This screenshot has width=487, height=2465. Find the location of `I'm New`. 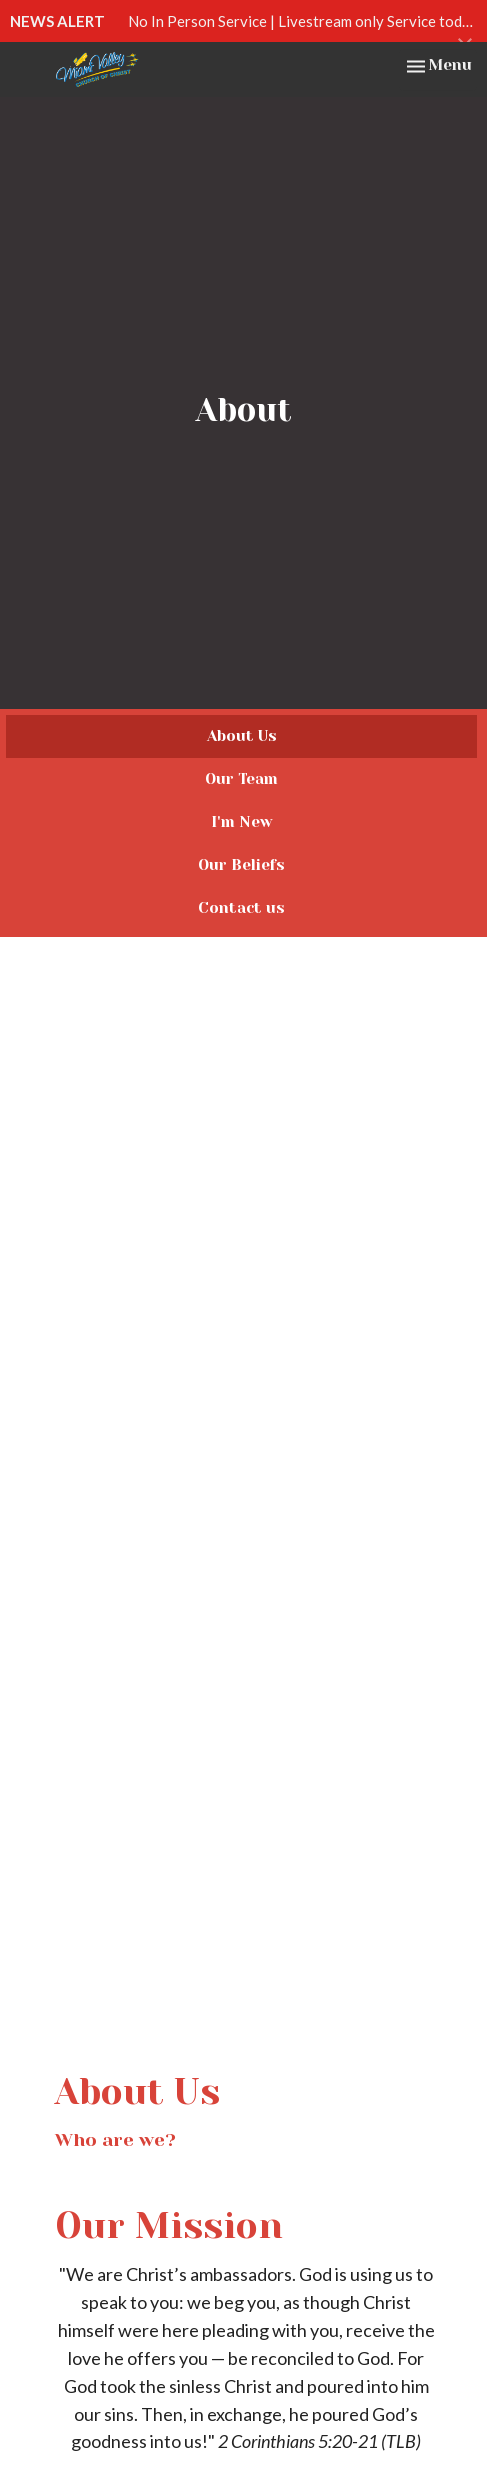

I'm New is located at coordinates (242, 822).